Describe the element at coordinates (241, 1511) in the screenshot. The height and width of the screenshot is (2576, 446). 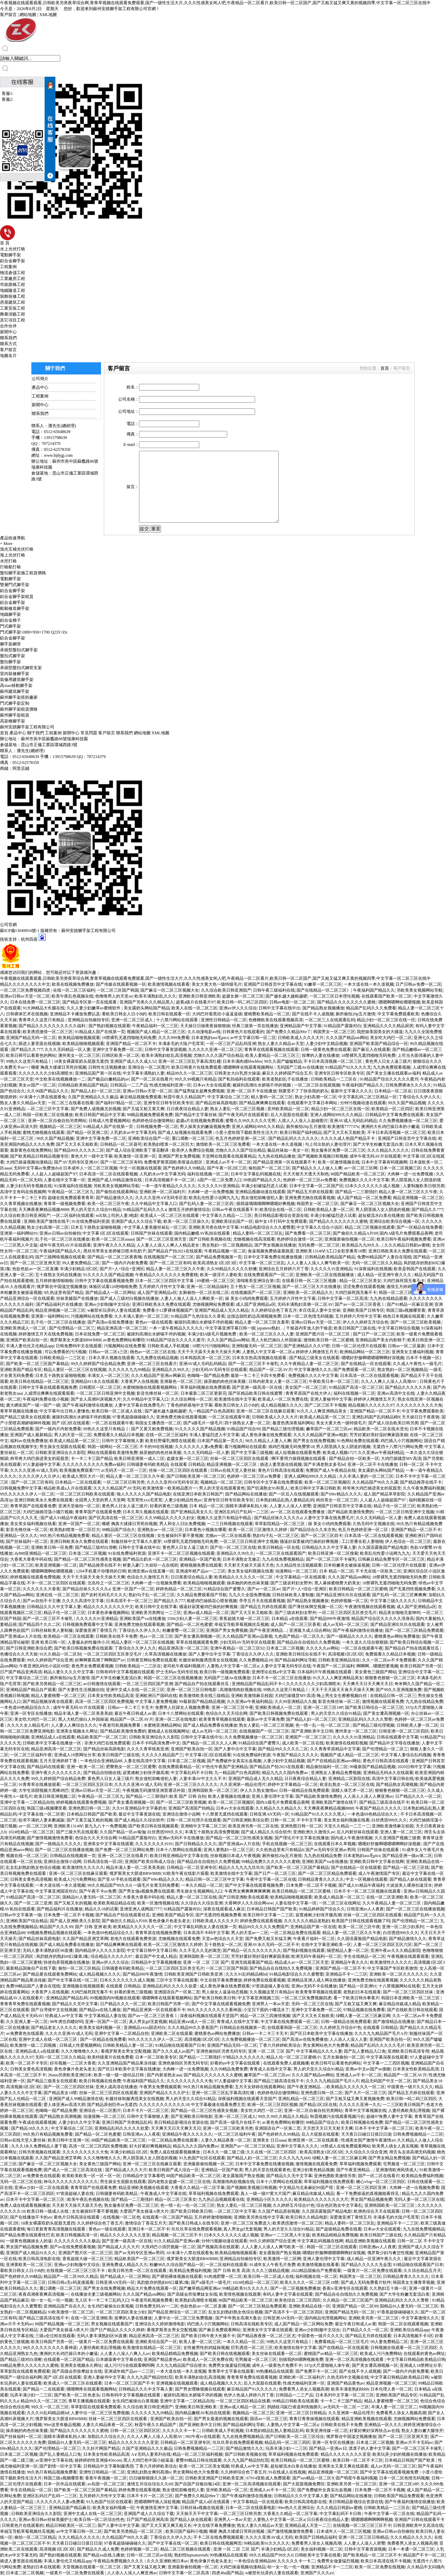
I see `亚洲区乱码日产乱码一二三区` at that location.